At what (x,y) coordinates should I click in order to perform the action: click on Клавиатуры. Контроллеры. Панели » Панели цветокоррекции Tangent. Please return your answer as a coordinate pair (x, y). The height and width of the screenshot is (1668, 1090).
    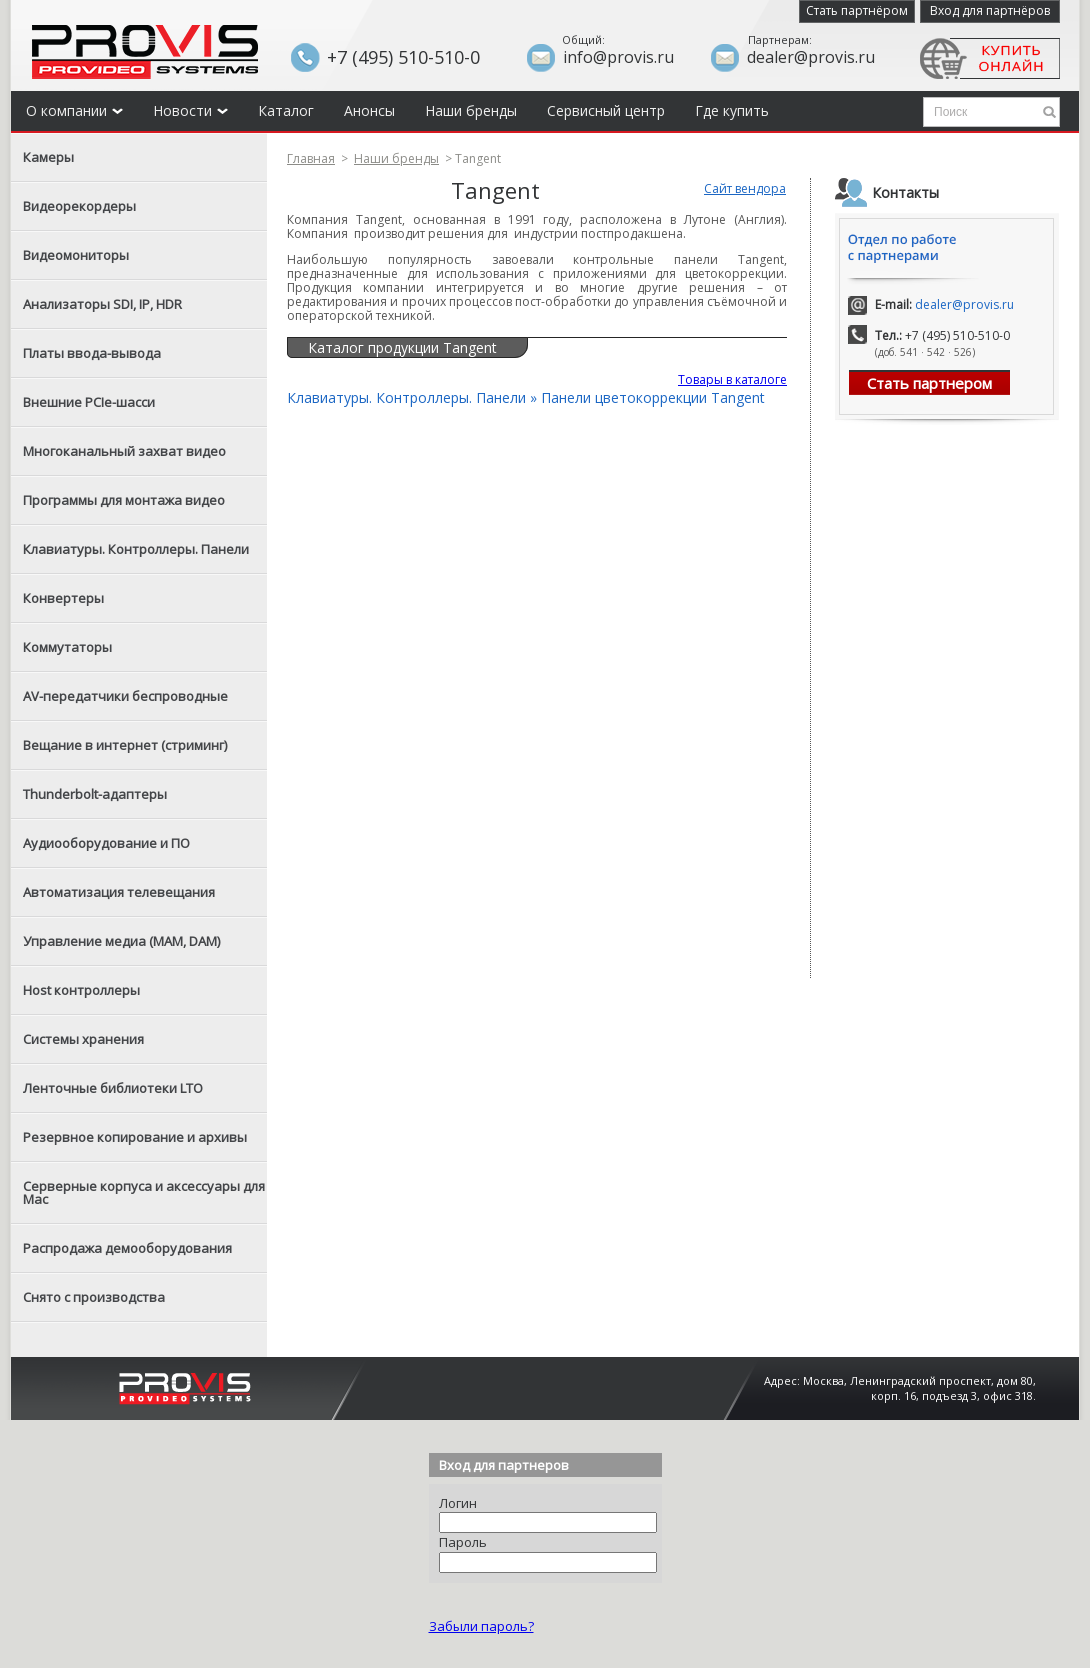
    Looking at the image, I should click on (526, 397).